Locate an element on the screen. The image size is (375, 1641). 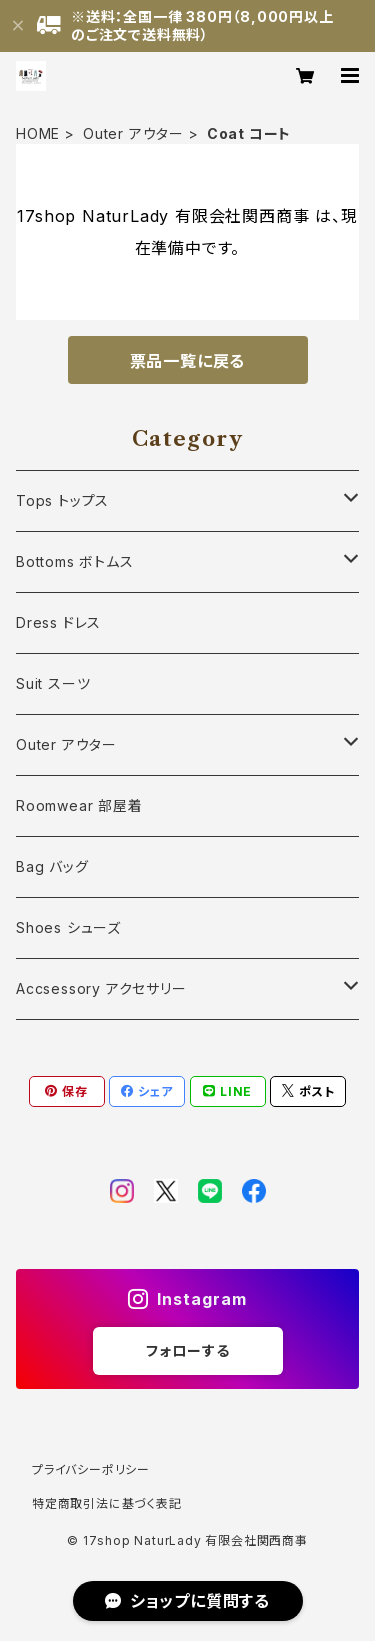
Outer アウター is located at coordinates (133, 133).